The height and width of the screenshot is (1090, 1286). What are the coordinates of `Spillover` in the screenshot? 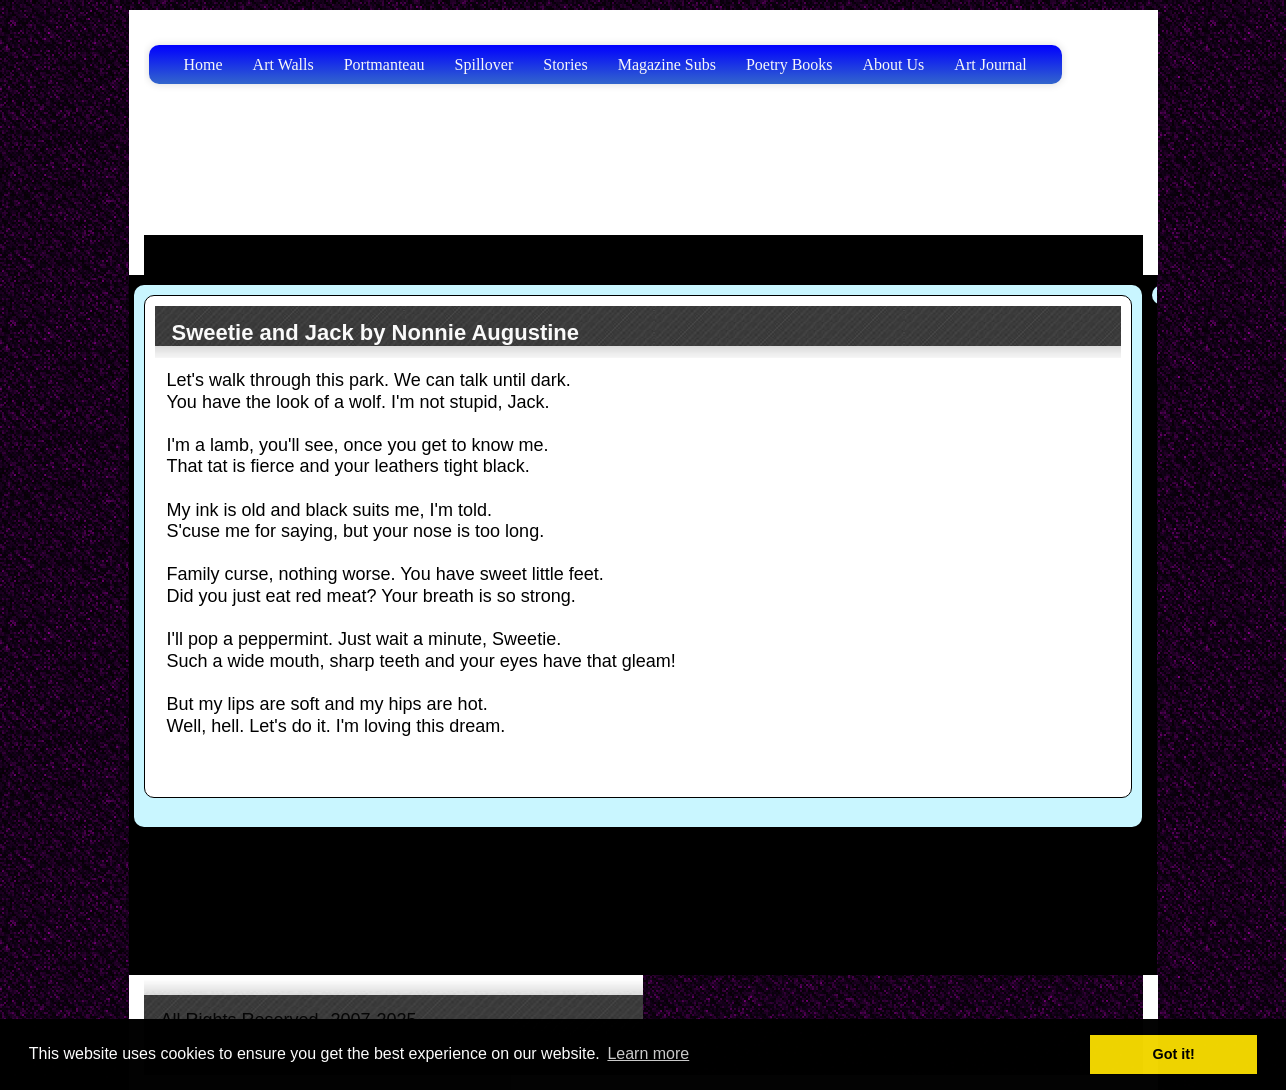 It's located at (484, 64).